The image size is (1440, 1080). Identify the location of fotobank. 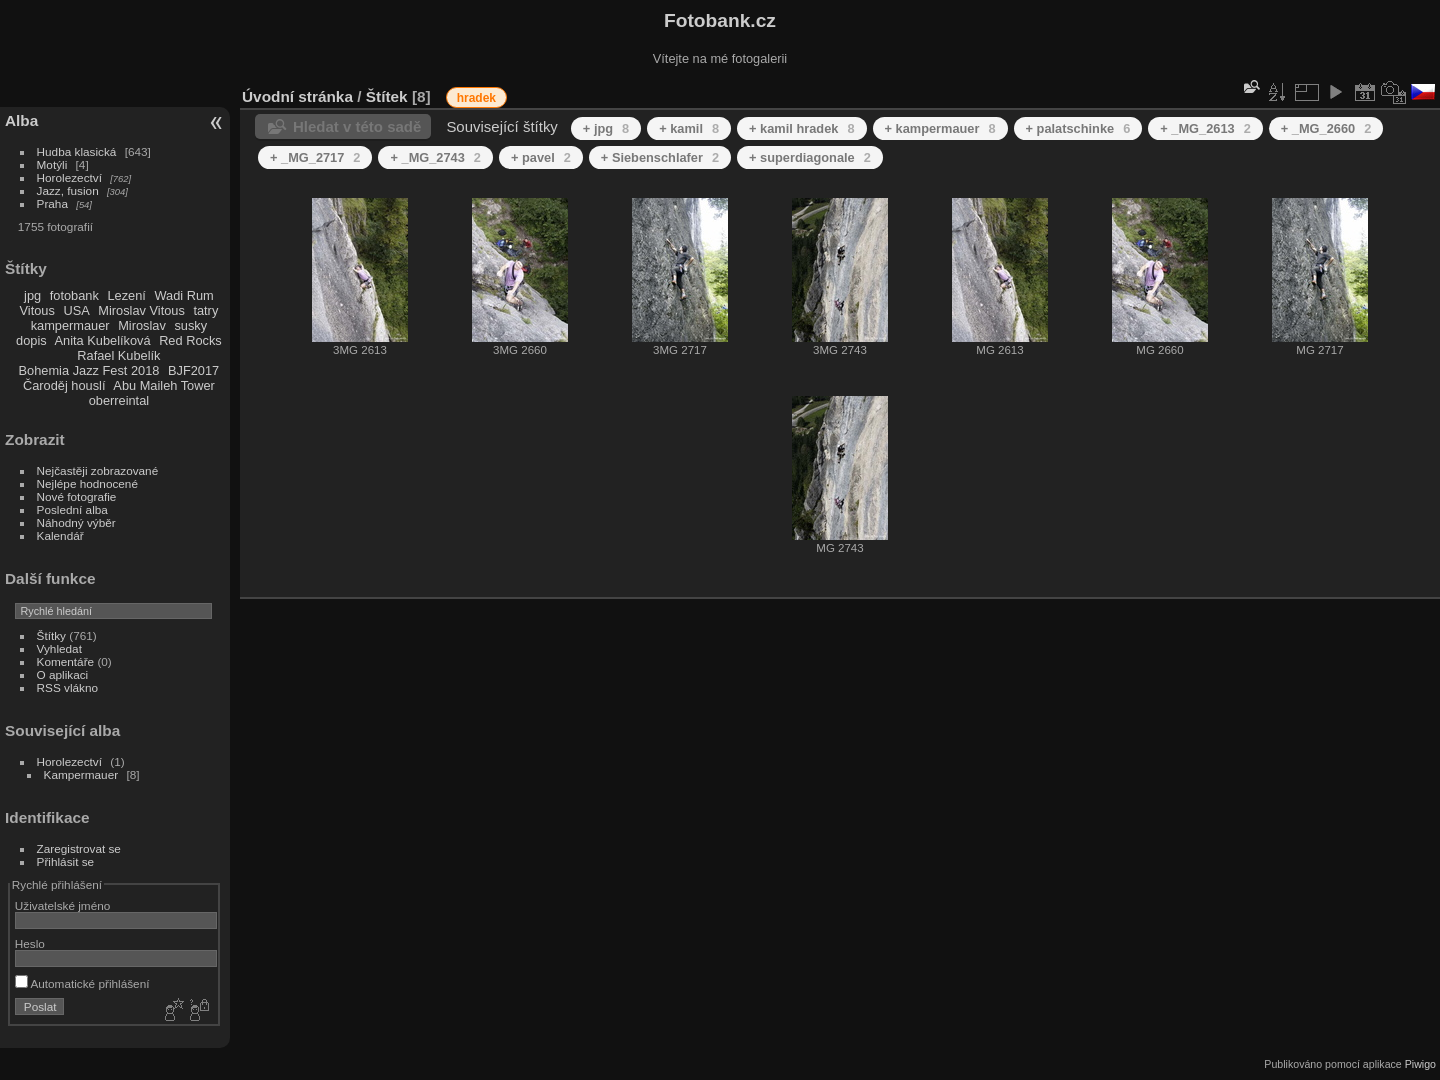
(74, 295).